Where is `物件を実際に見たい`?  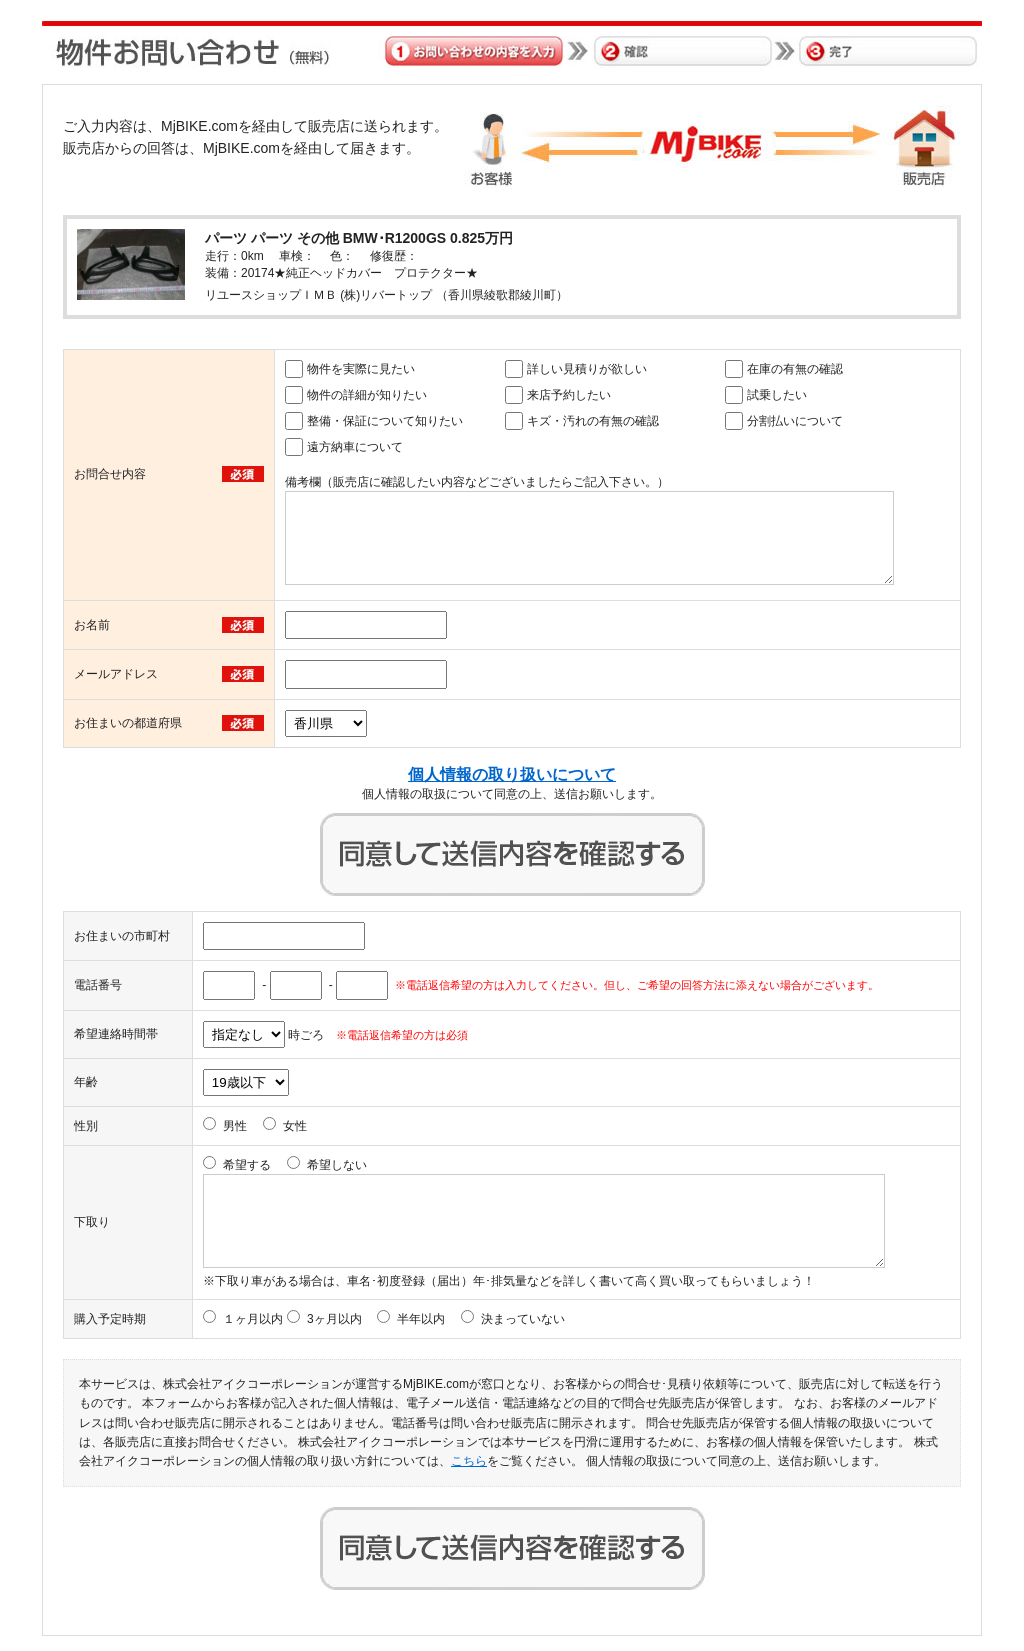
物件を実際に見たい is located at coordinates (361, 369).